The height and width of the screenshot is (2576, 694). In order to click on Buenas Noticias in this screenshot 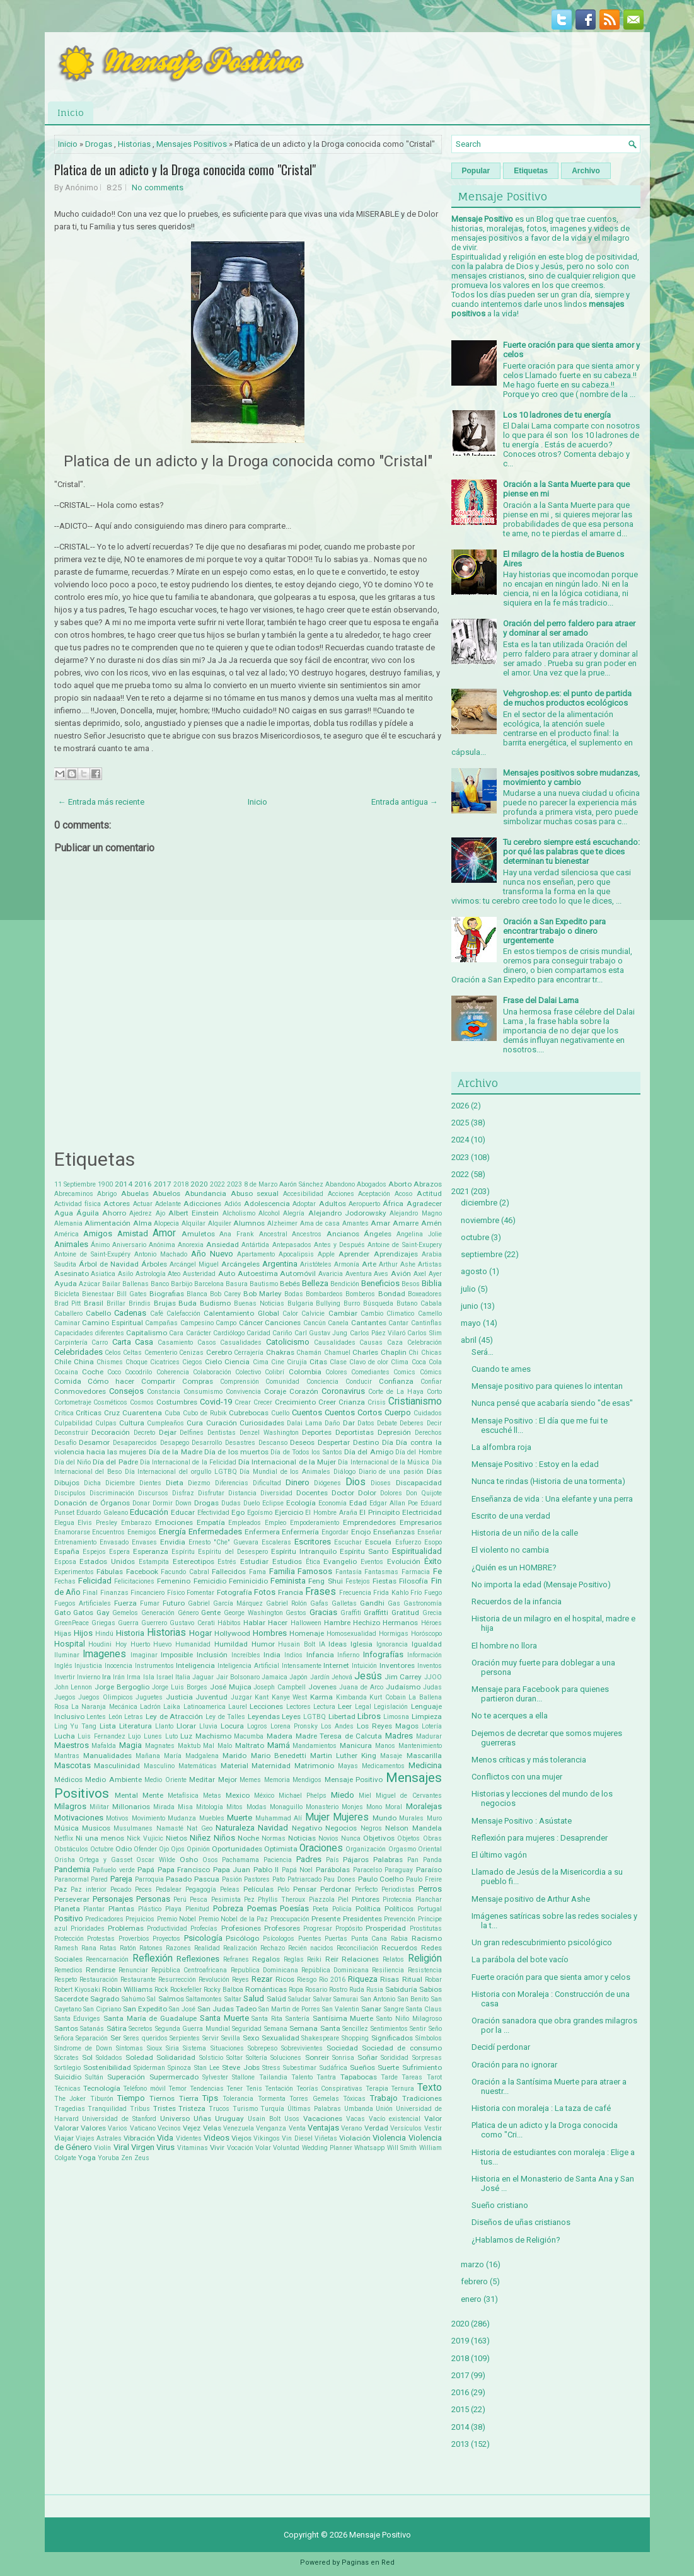, I will do `click(259, 1303)`.